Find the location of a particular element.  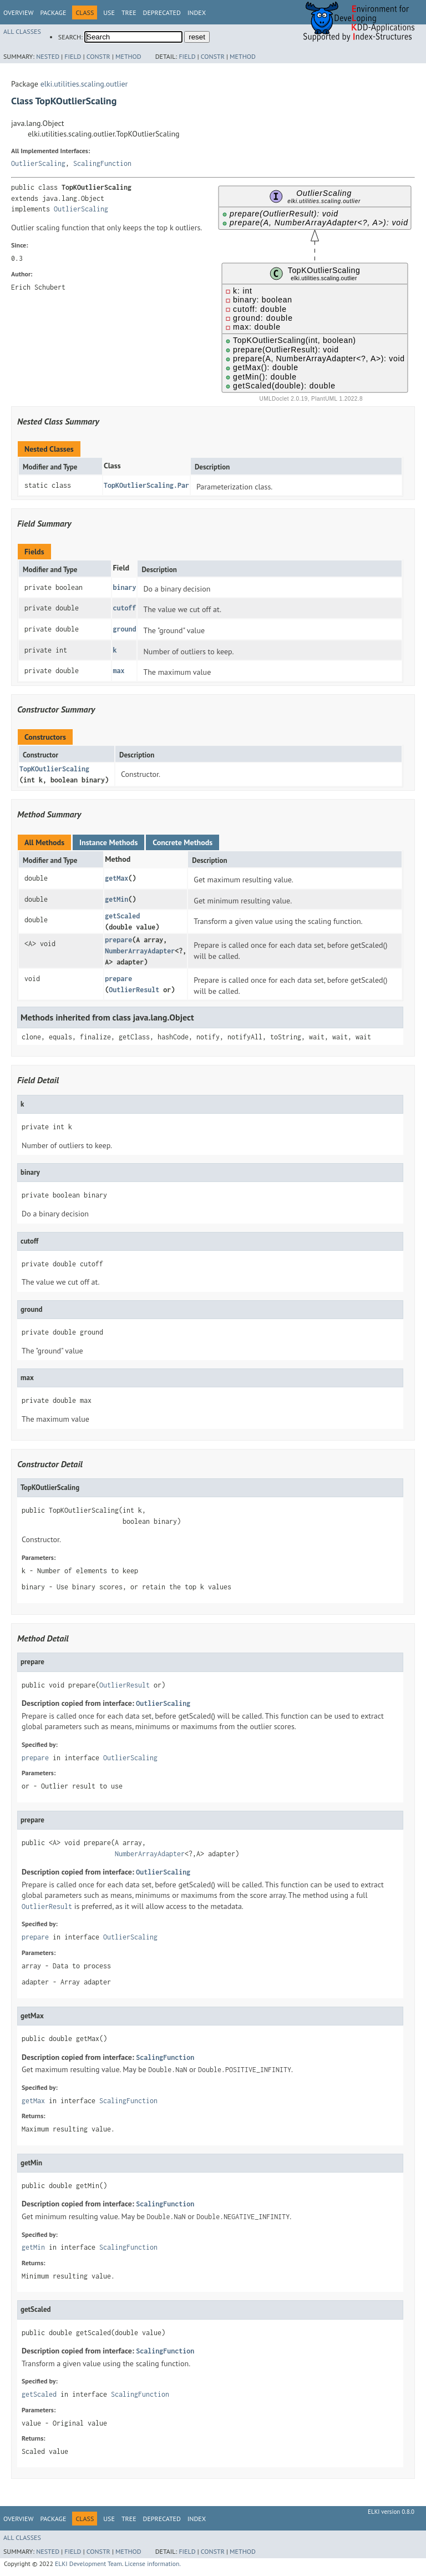

Package is located at coordinates (53, 12).